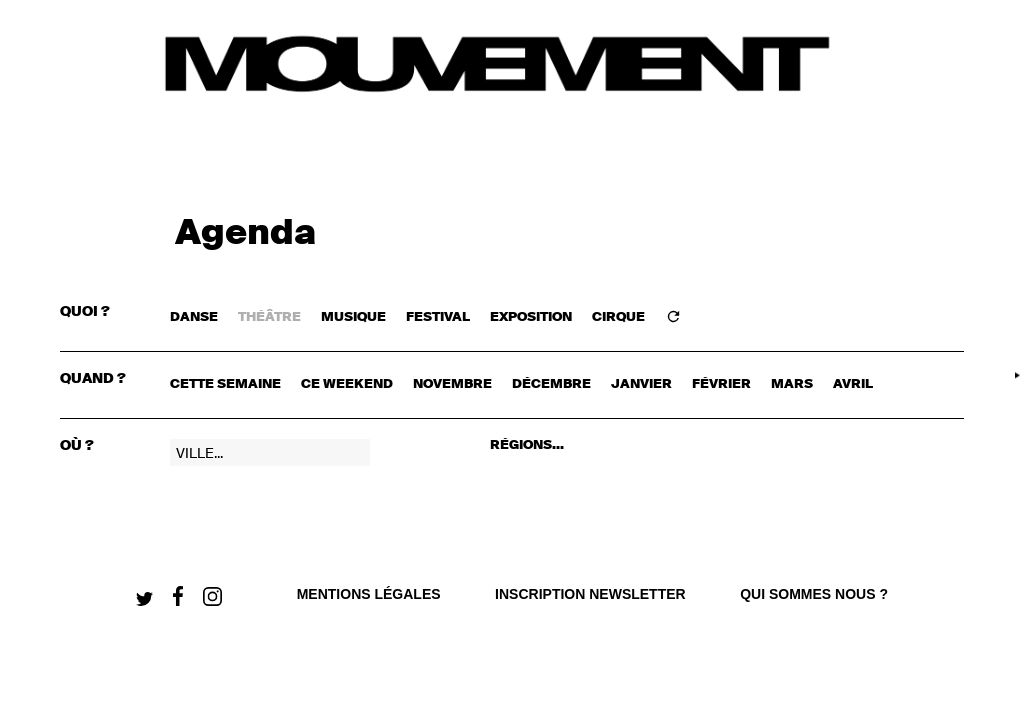 Image resolution: width=1024 pixels, height=720 pixels. Describe the element at coordinates (452, 384) in the screenshot. I see `novembre` at that location.